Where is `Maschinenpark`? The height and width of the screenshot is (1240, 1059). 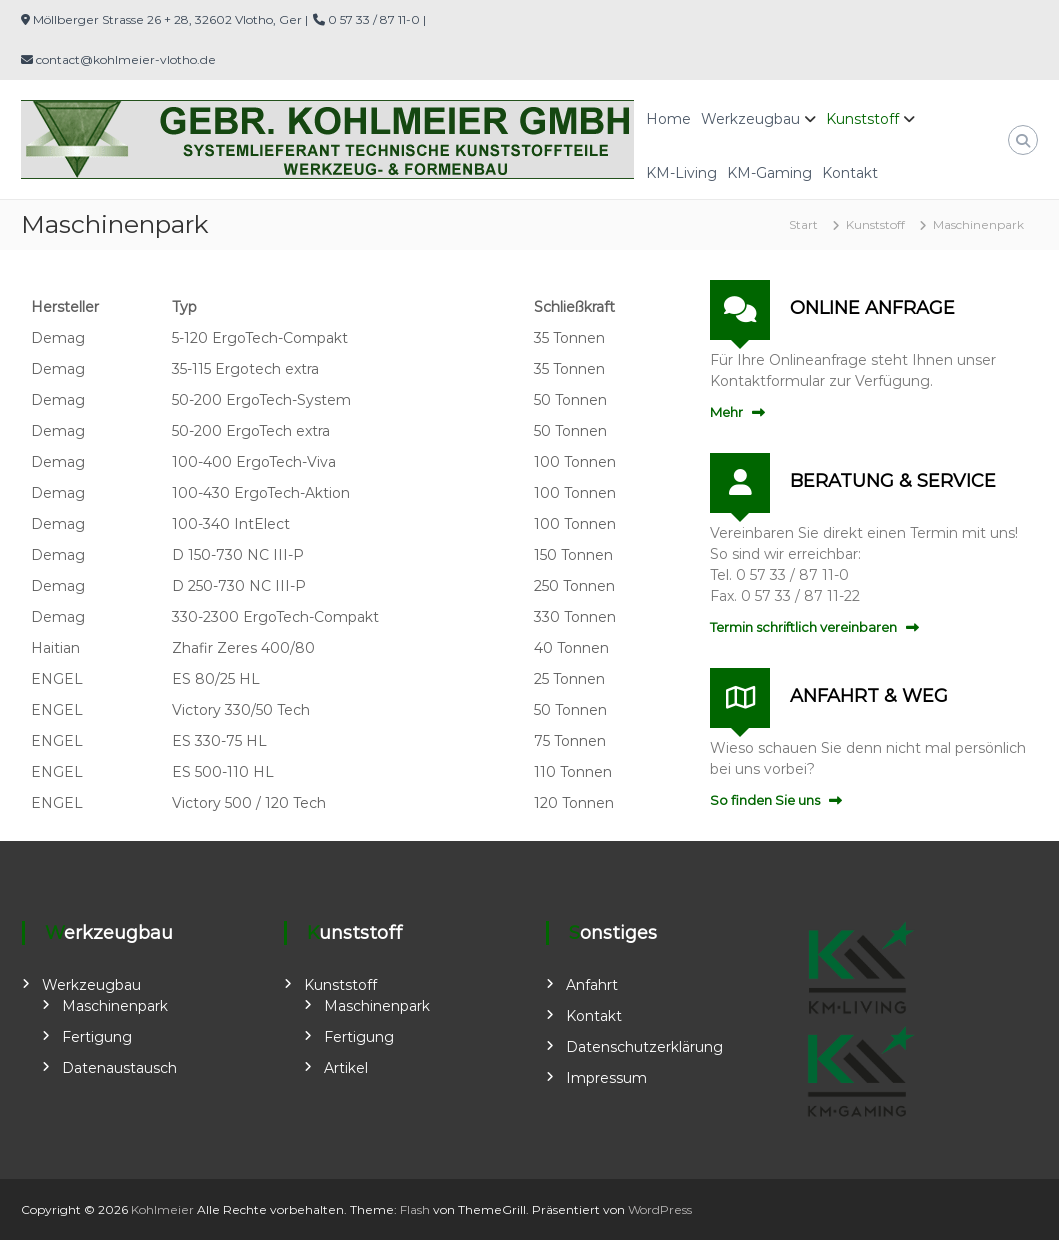 Maschinenpark is located at coordinates (115, 1006).